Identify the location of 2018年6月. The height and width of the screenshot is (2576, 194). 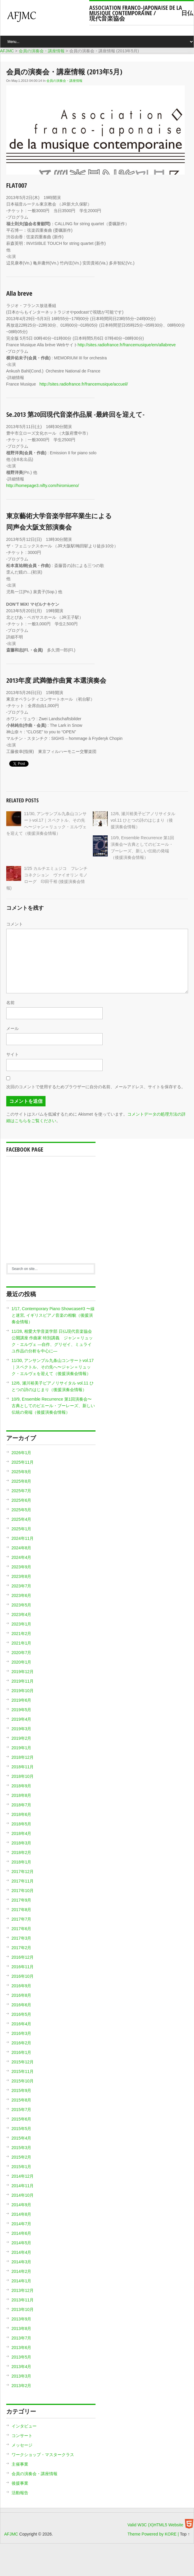
(22, 1814).